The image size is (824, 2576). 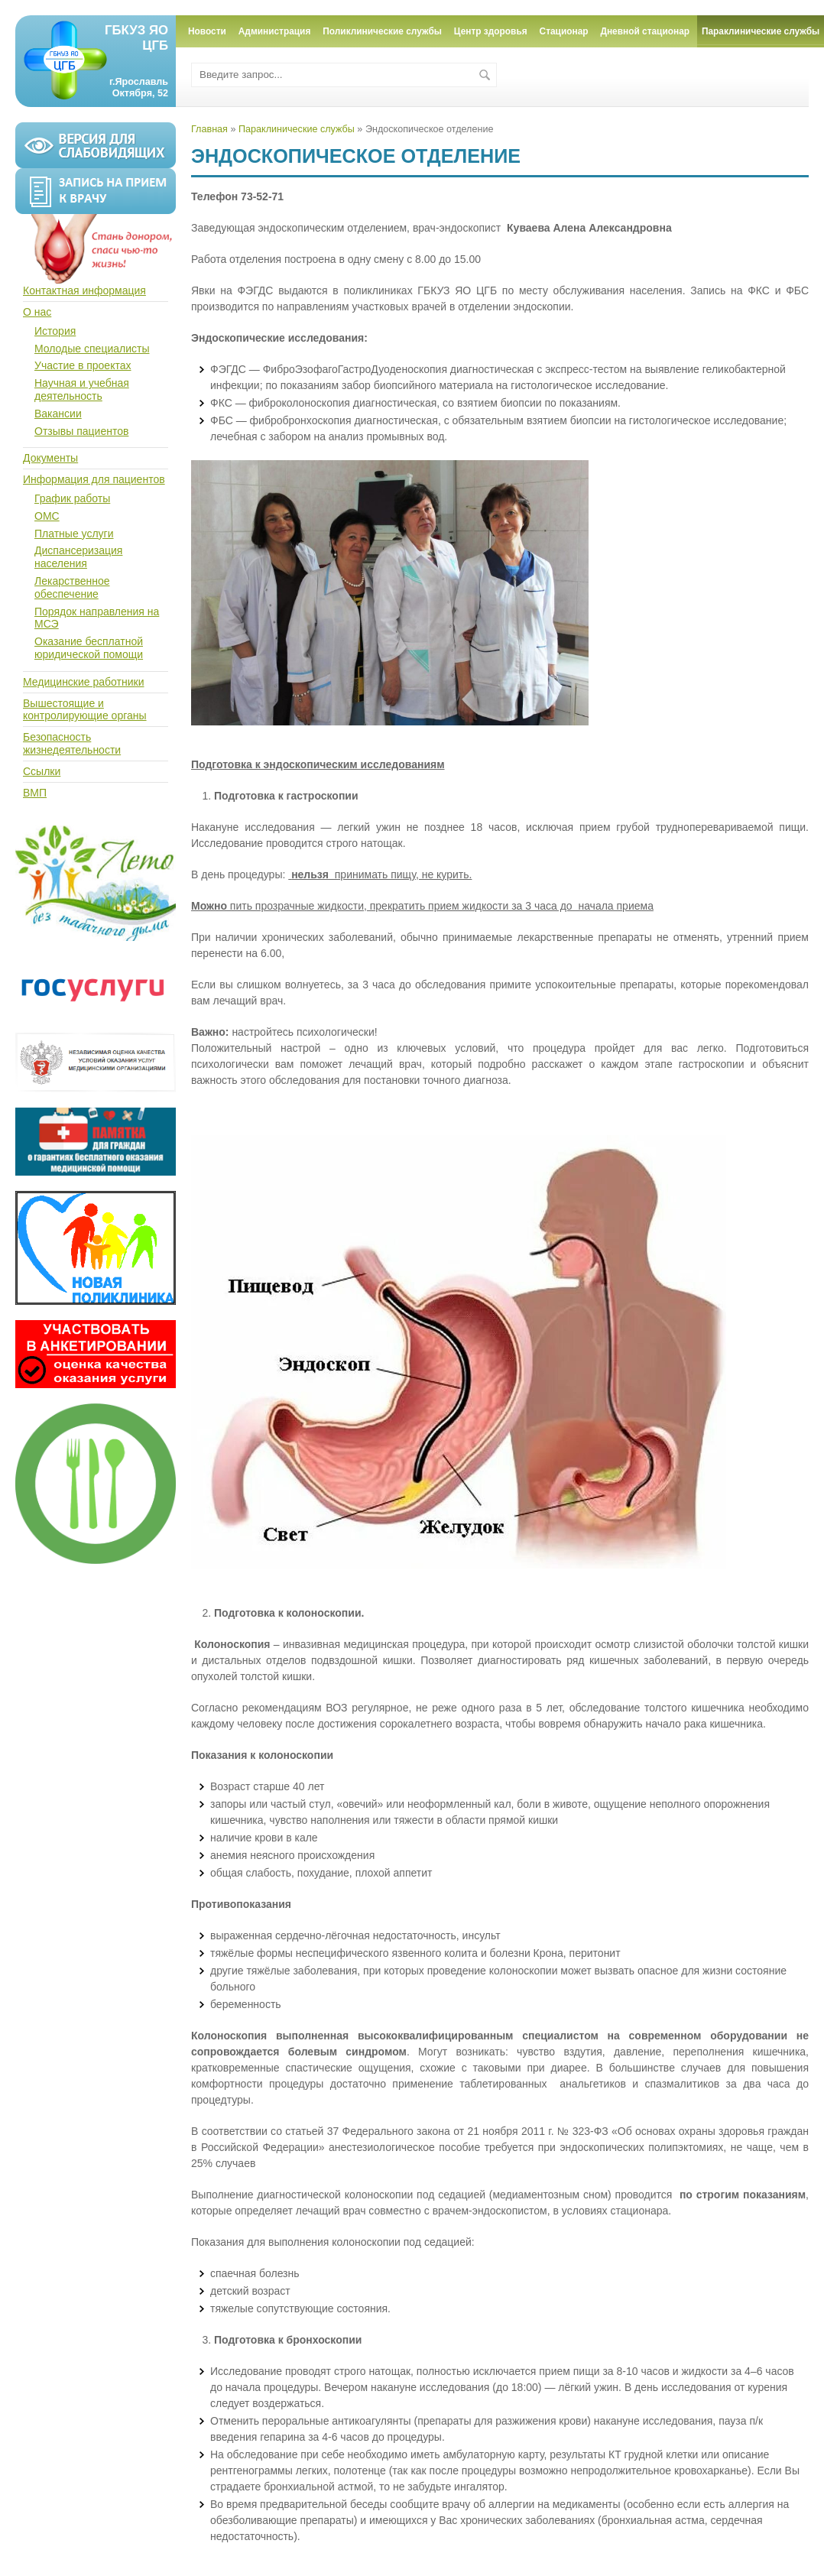 I want to click on Участие в проектах, so click(x=82, y=365).